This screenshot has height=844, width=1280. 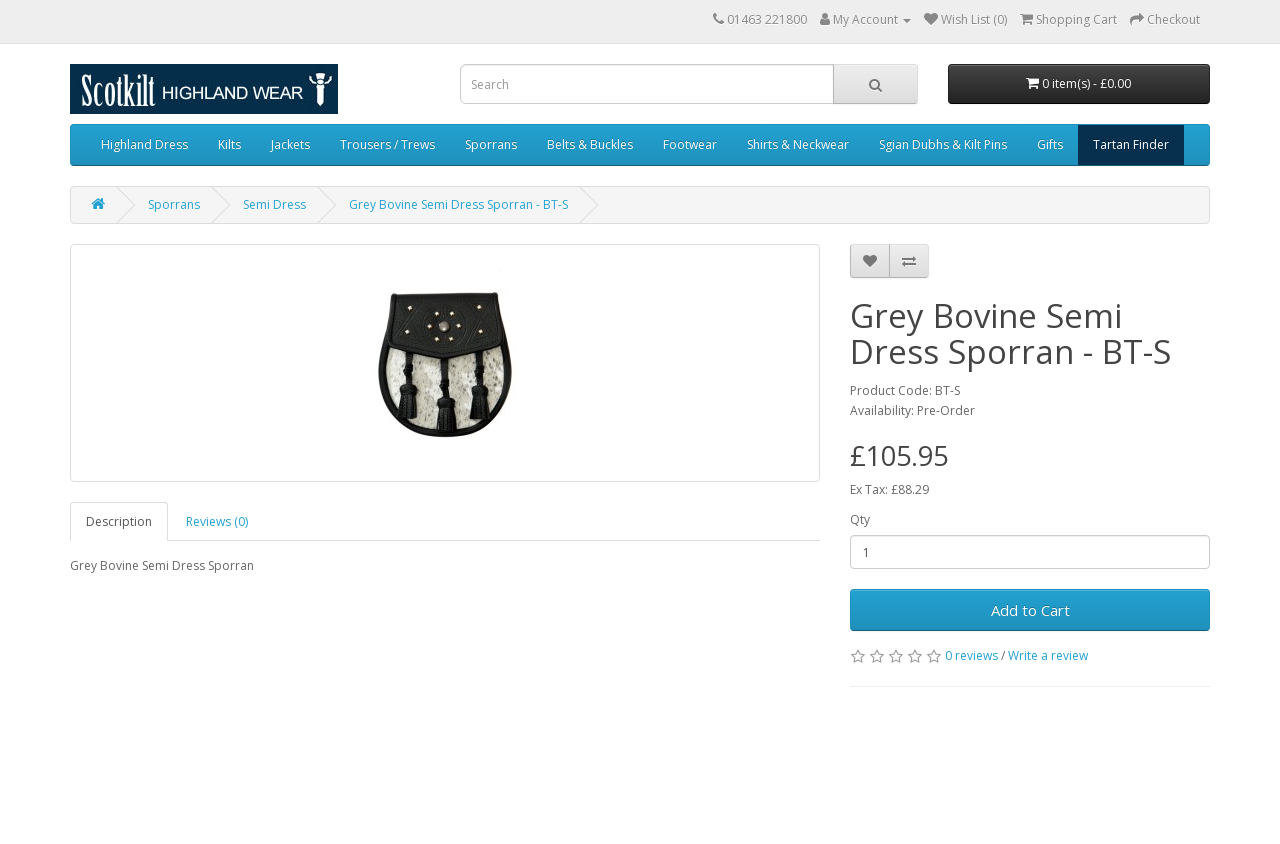 I want to click on Trousers / Trews, so click(x=387, y=144).